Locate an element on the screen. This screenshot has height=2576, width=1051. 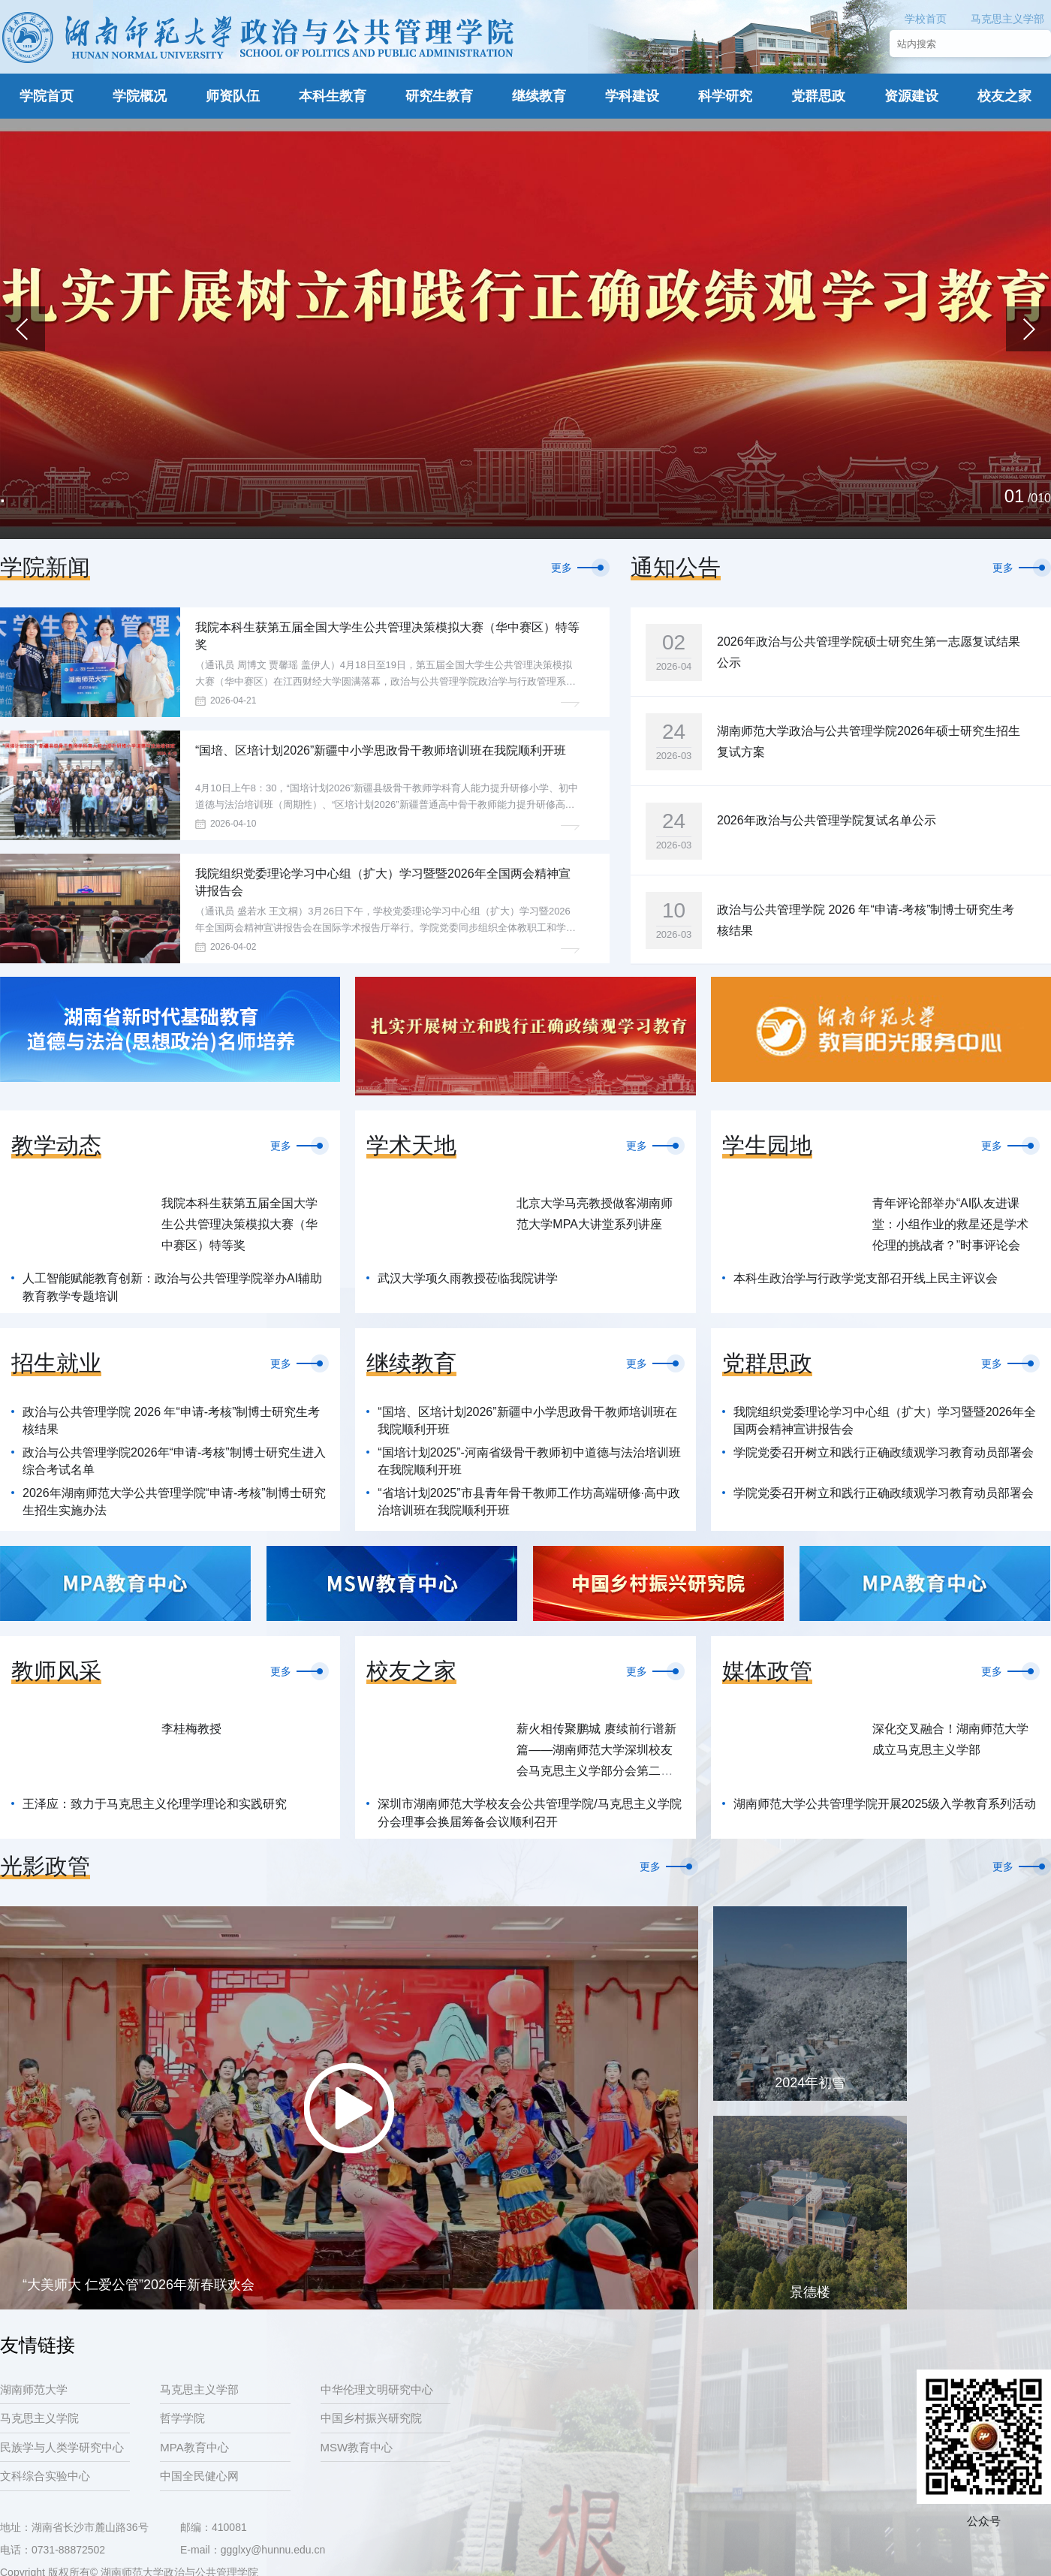
哲学学院 is located at coordinates (182, 2418).